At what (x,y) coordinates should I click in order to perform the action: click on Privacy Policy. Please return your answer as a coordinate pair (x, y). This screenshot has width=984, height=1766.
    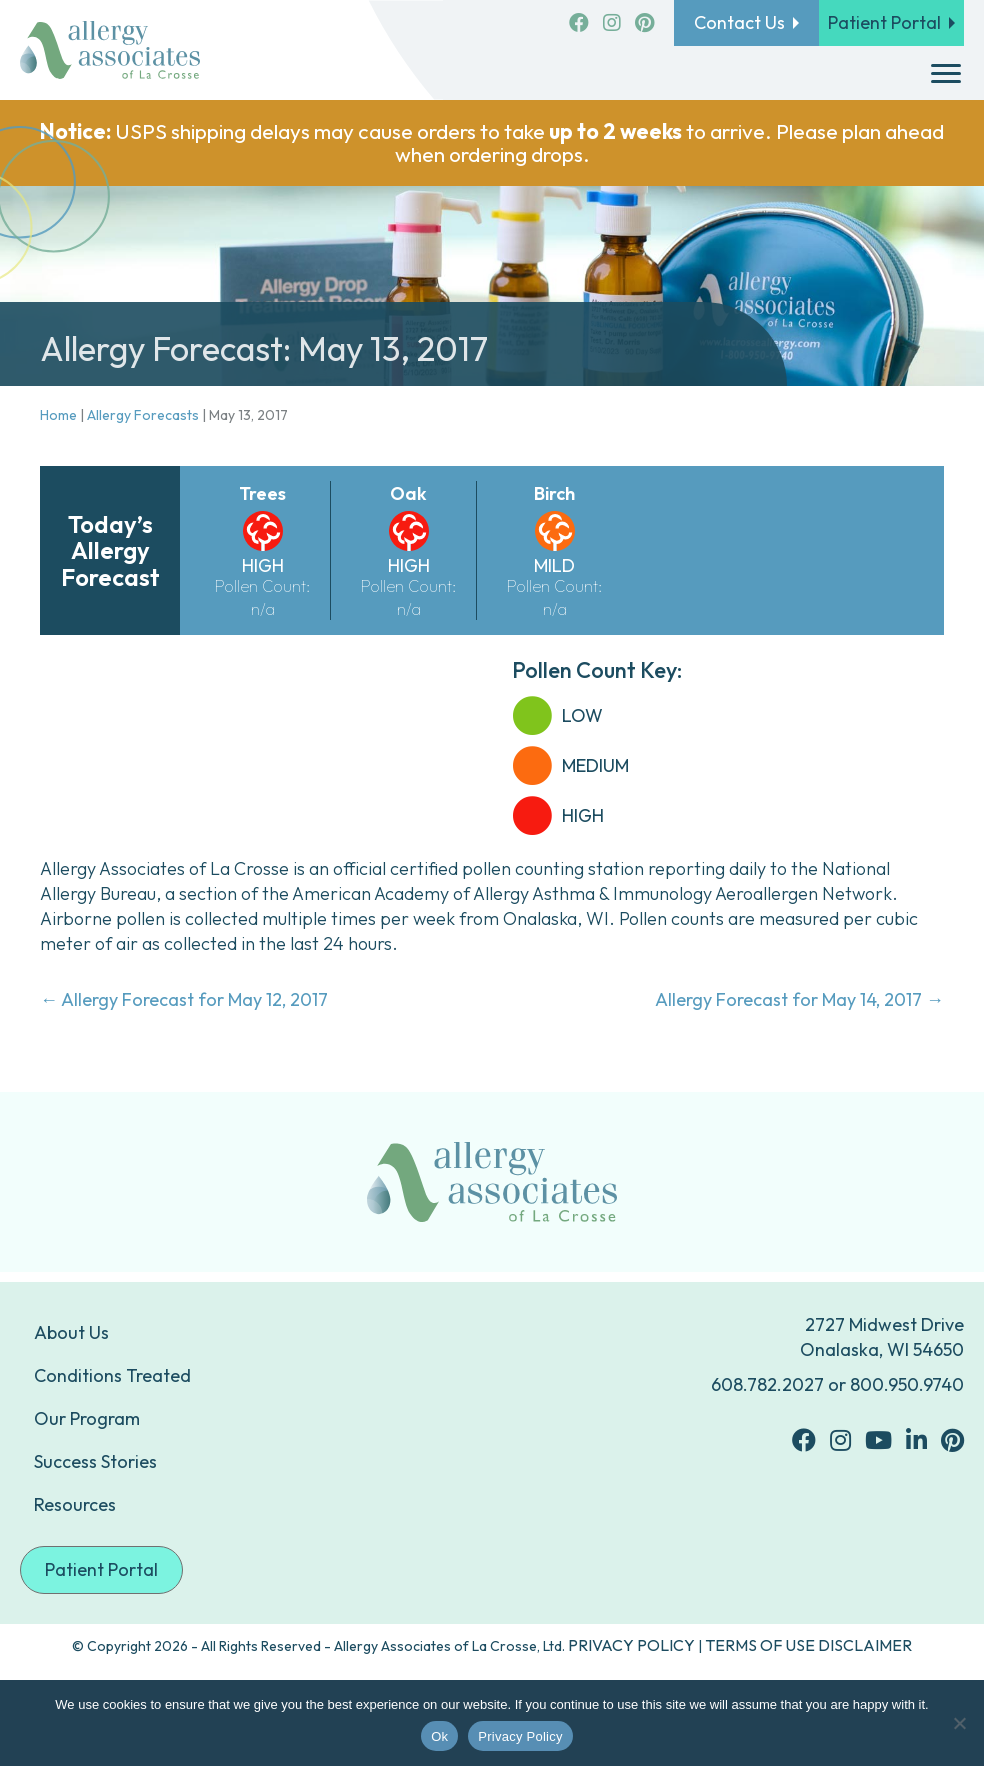
    Looking at the image, I should click on (520, 1736).